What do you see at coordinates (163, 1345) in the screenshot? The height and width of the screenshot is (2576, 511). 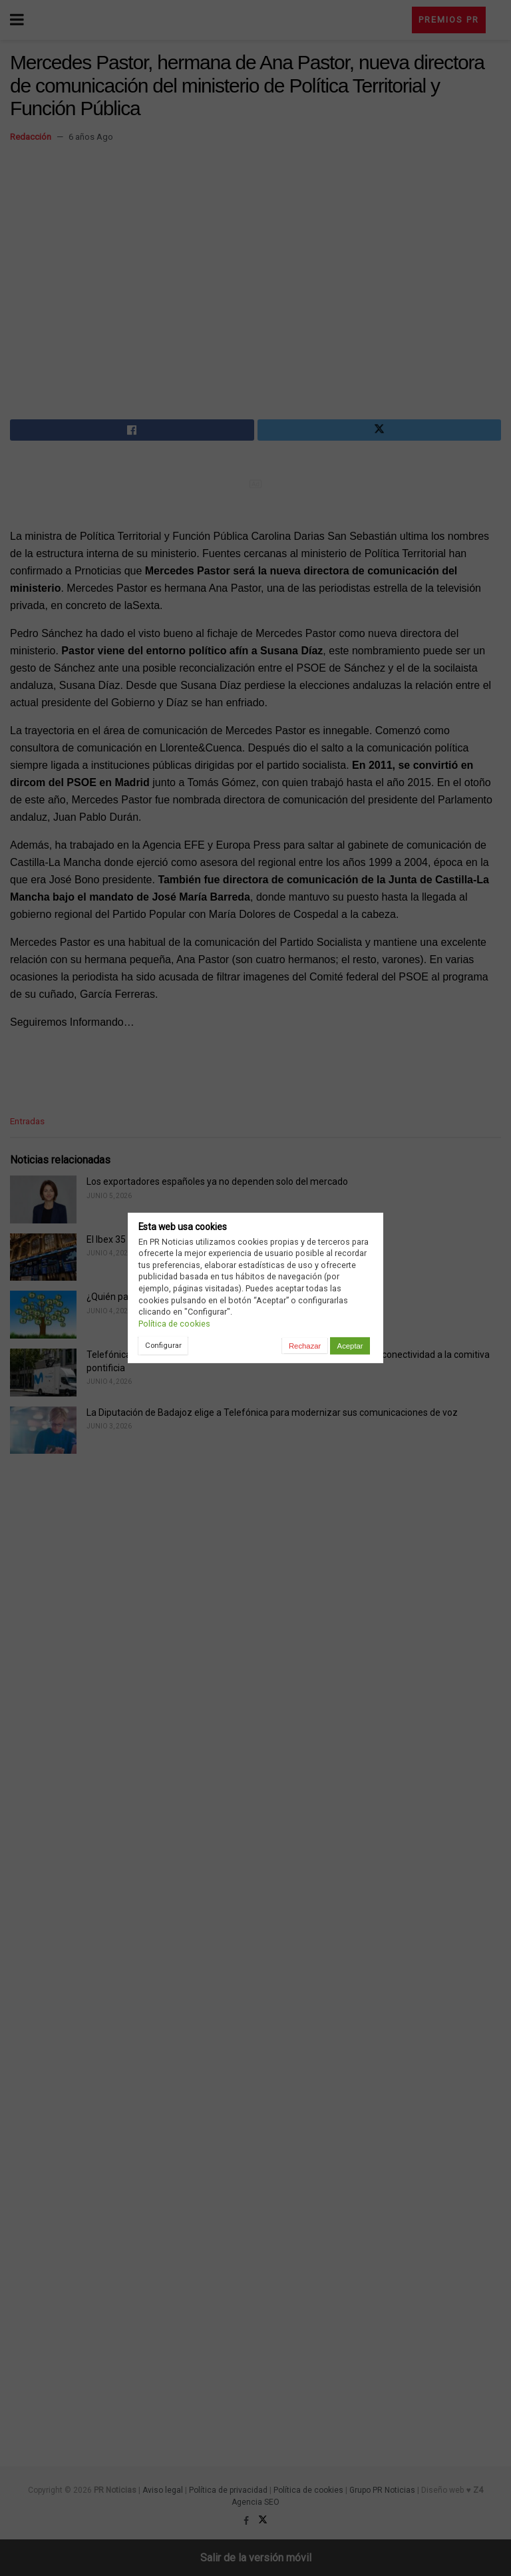 I see `Configurar` at bounding box center [163, 1345].